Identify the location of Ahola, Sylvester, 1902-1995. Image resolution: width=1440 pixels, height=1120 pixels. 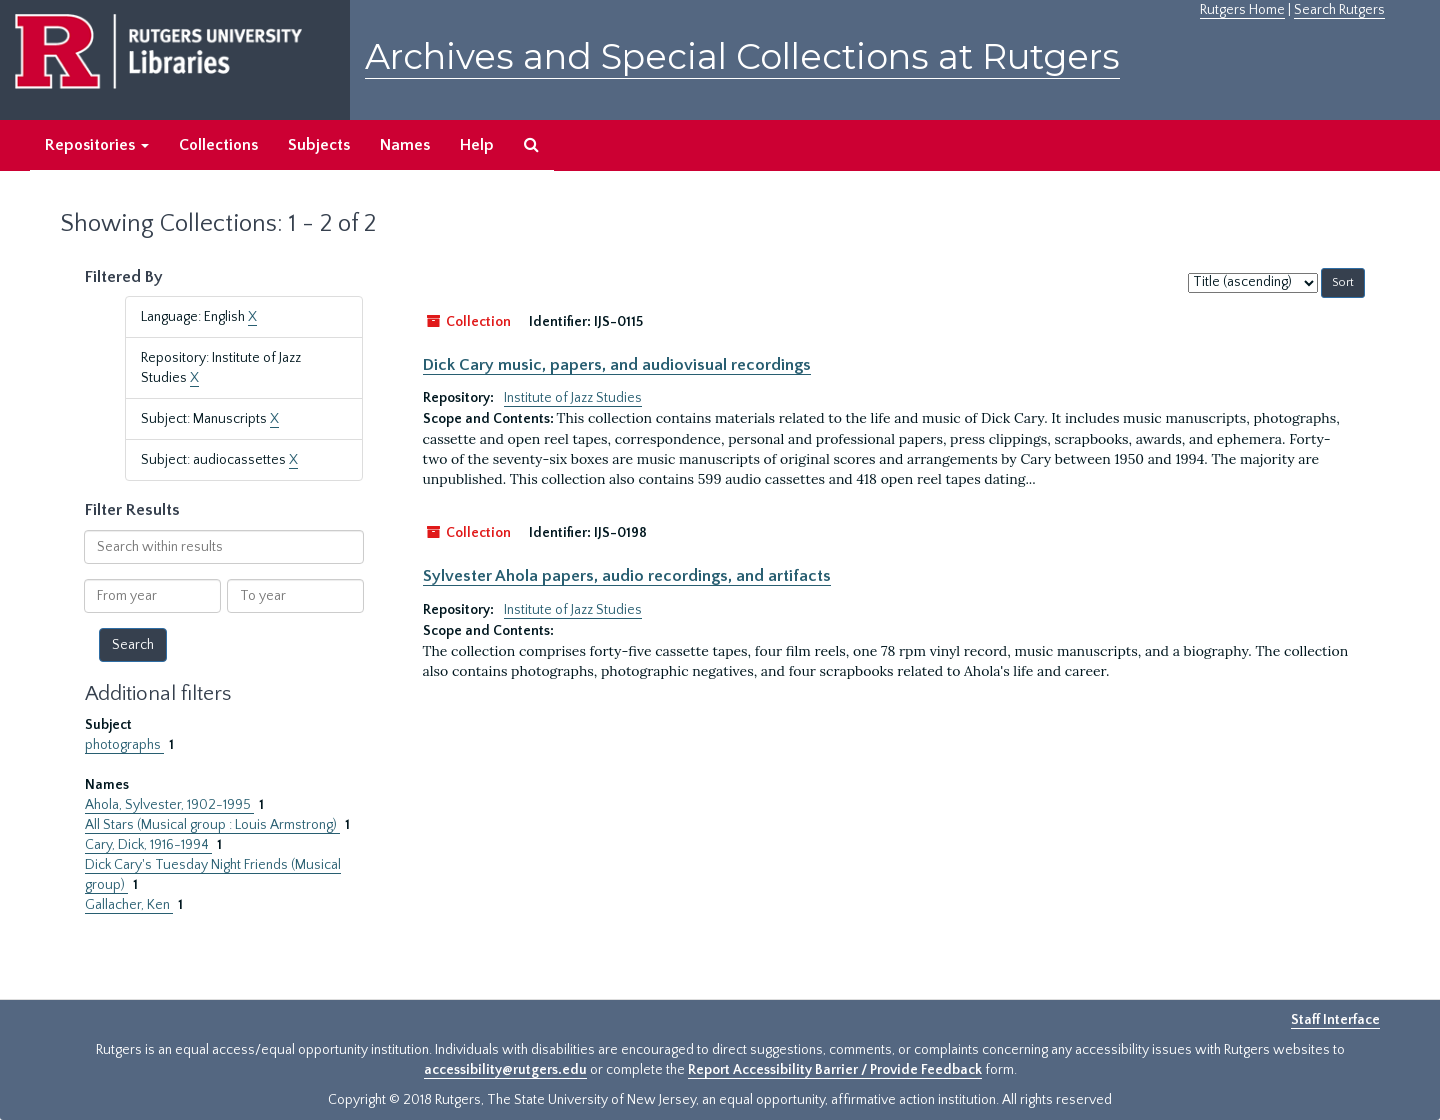
(169, 805).